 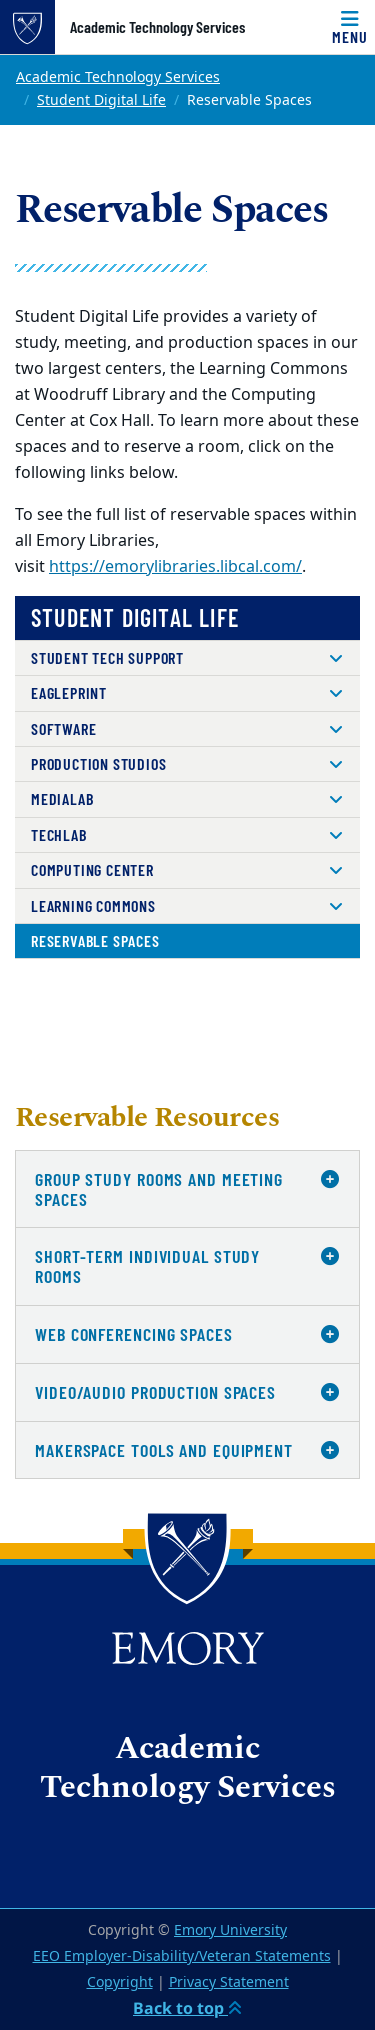 I want to click on https://emorylibraries.libcal.com/, so click(x=175, y=567).